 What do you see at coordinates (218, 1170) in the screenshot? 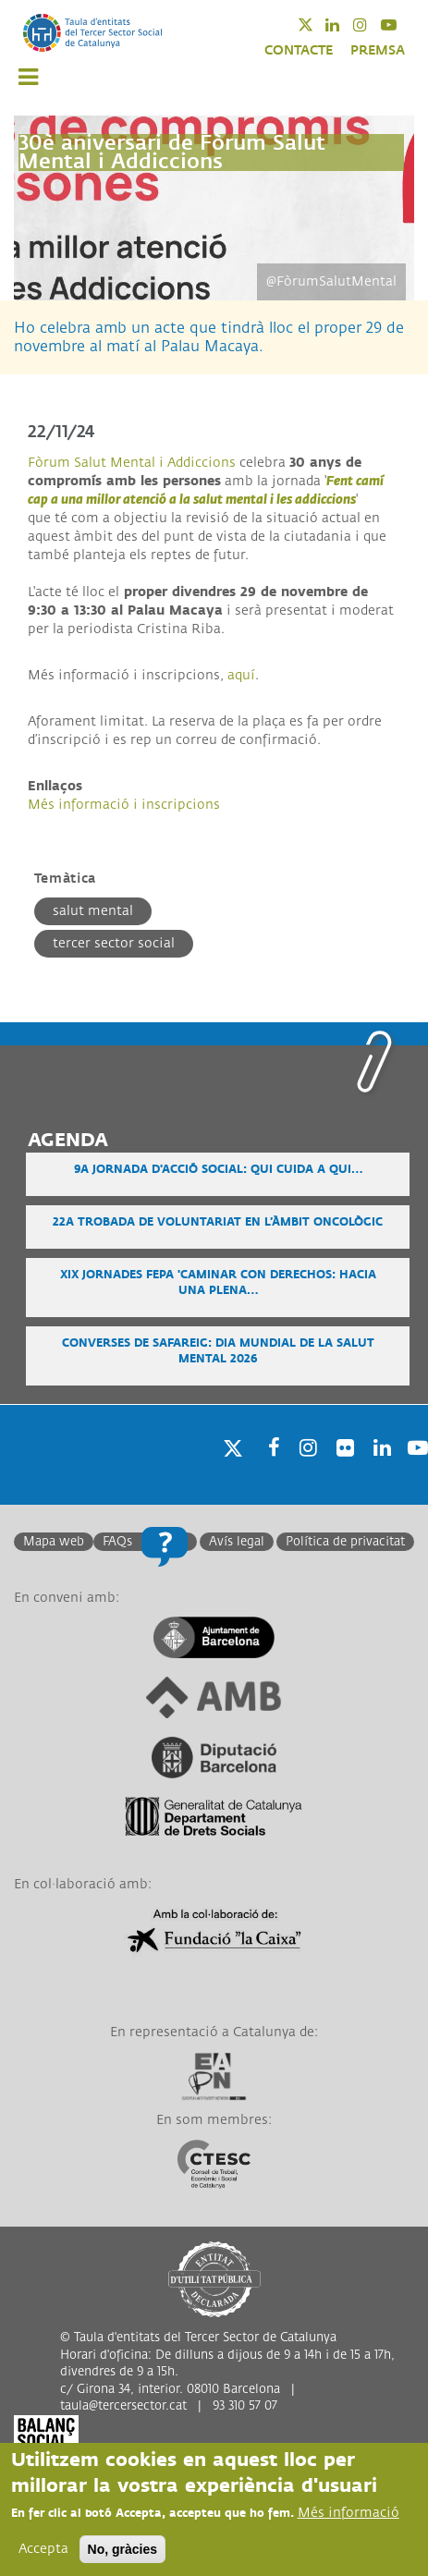
I see `9a Jornada d'Acció Social: Qui cuida a qui…` at bounding box center [218, 1170].